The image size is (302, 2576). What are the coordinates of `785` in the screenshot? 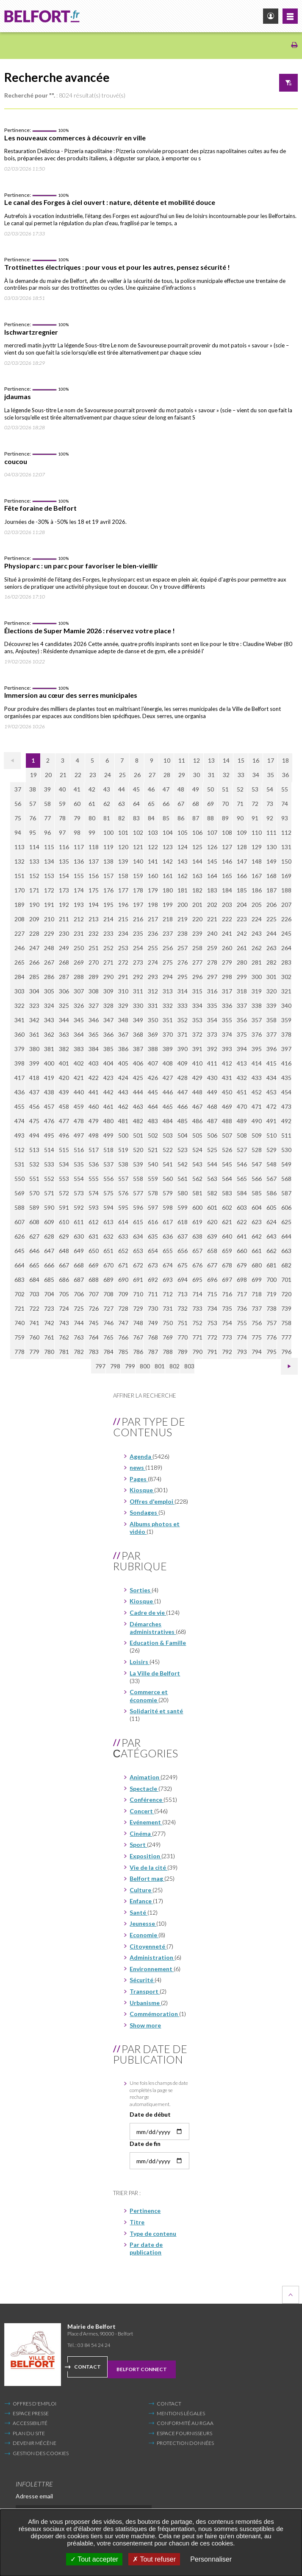 It's located at (123, 1351).